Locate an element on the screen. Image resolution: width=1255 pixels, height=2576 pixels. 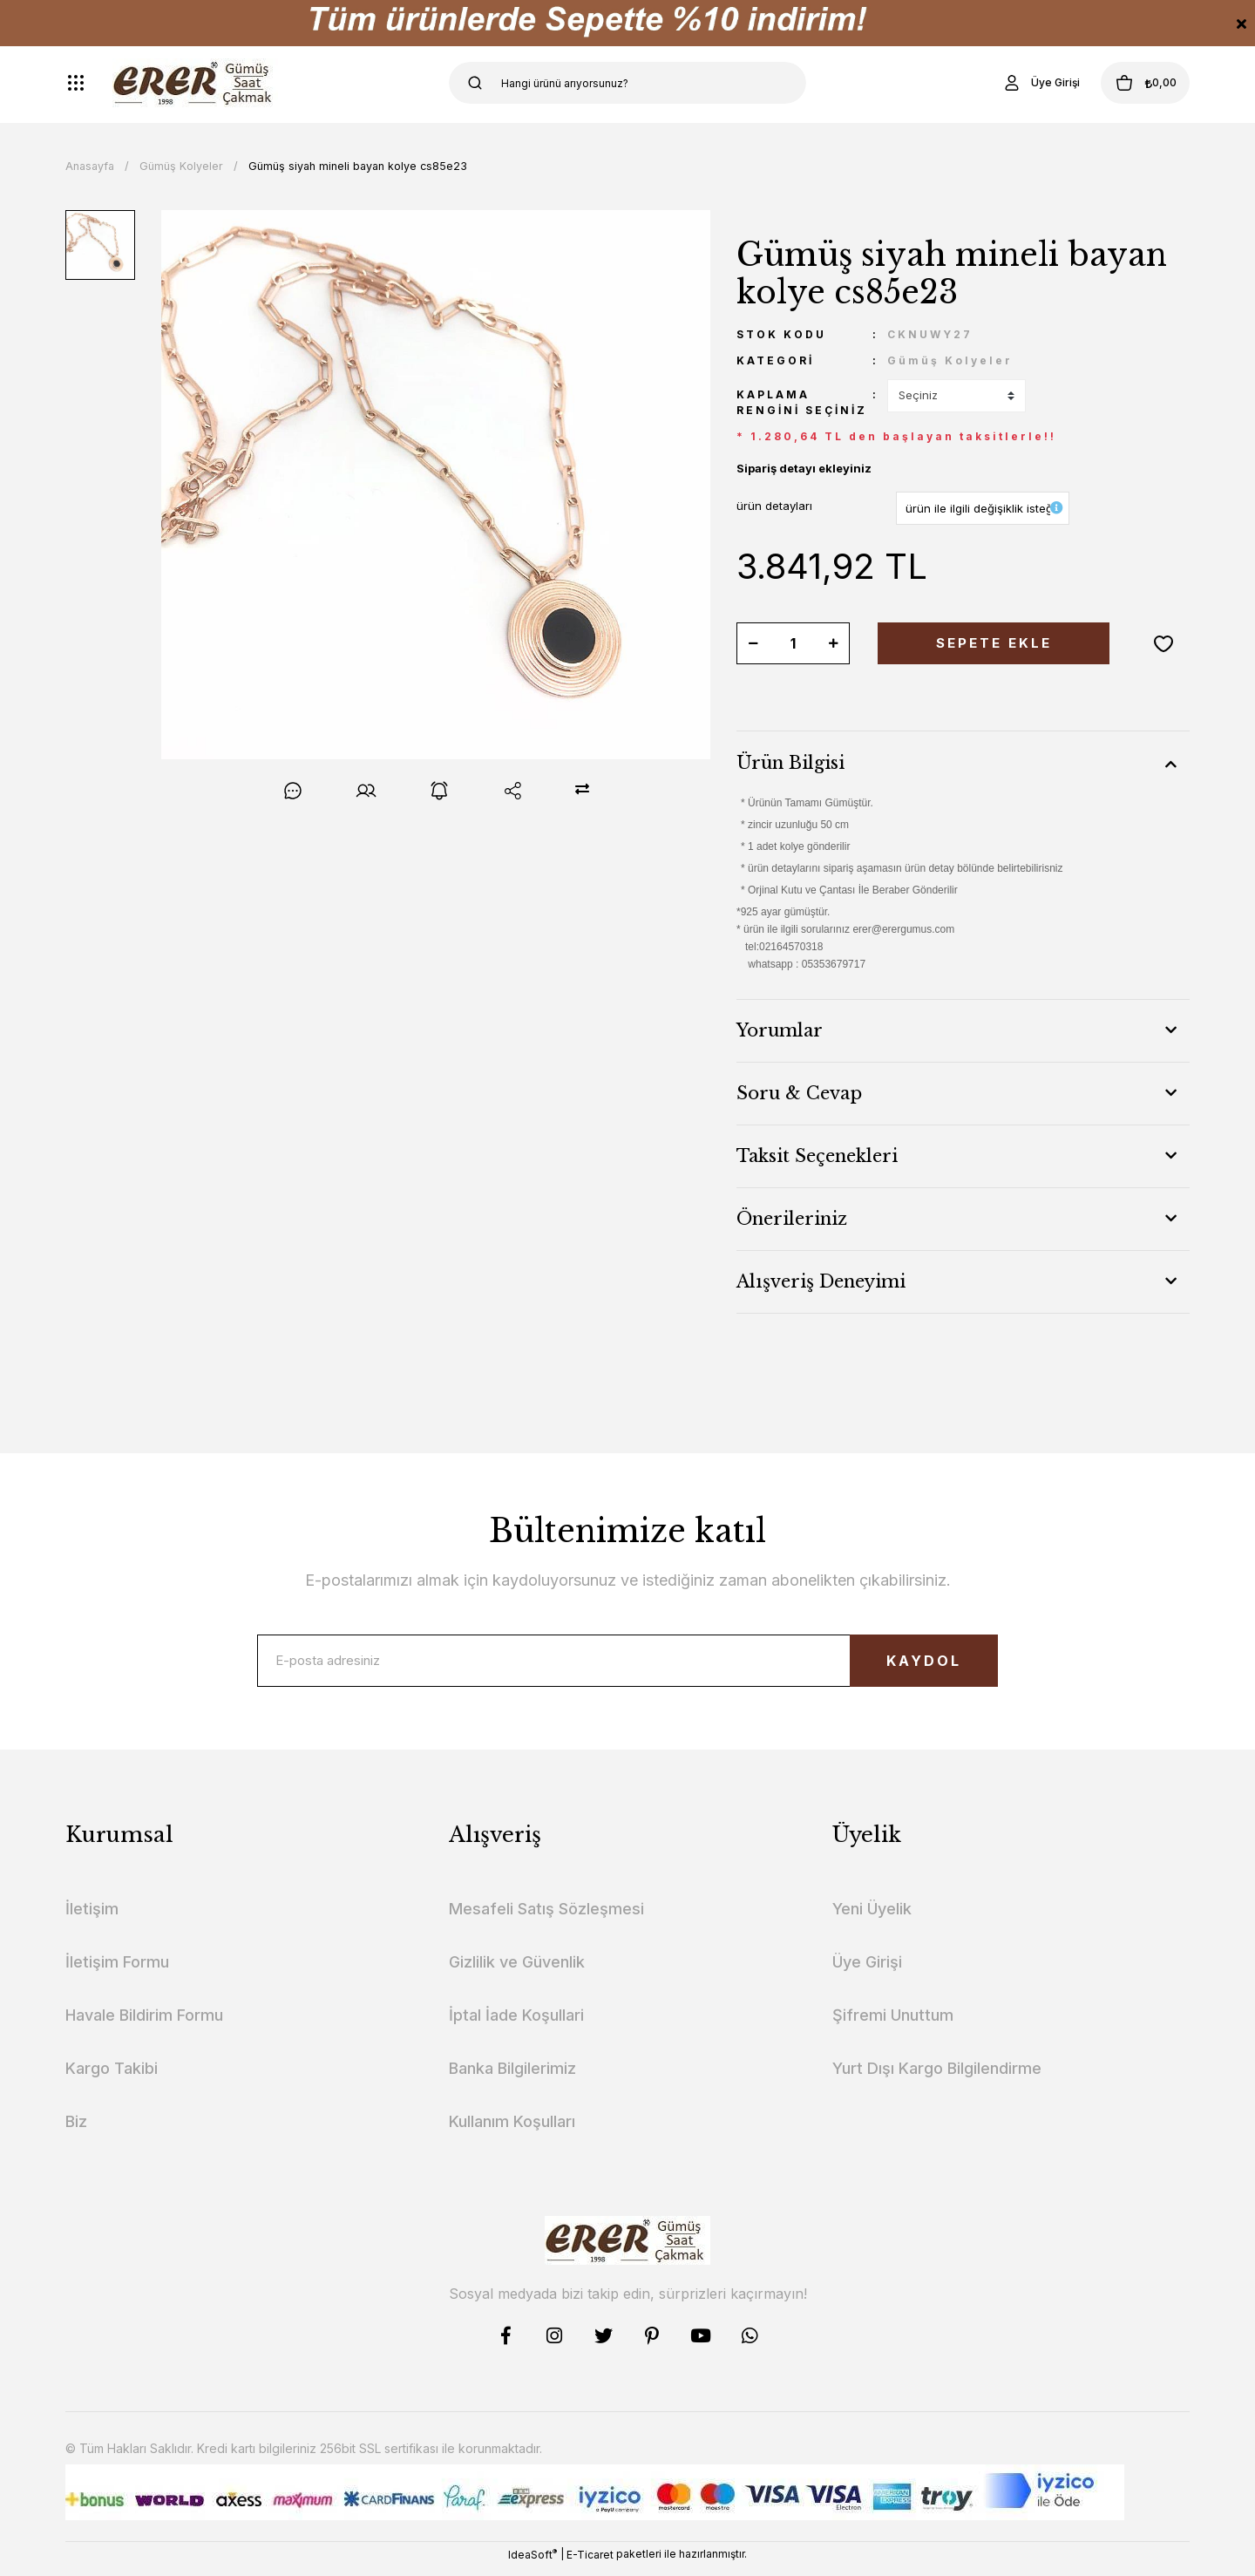
Alışveriş Deneyimi is located at coordinates (821, 1281).